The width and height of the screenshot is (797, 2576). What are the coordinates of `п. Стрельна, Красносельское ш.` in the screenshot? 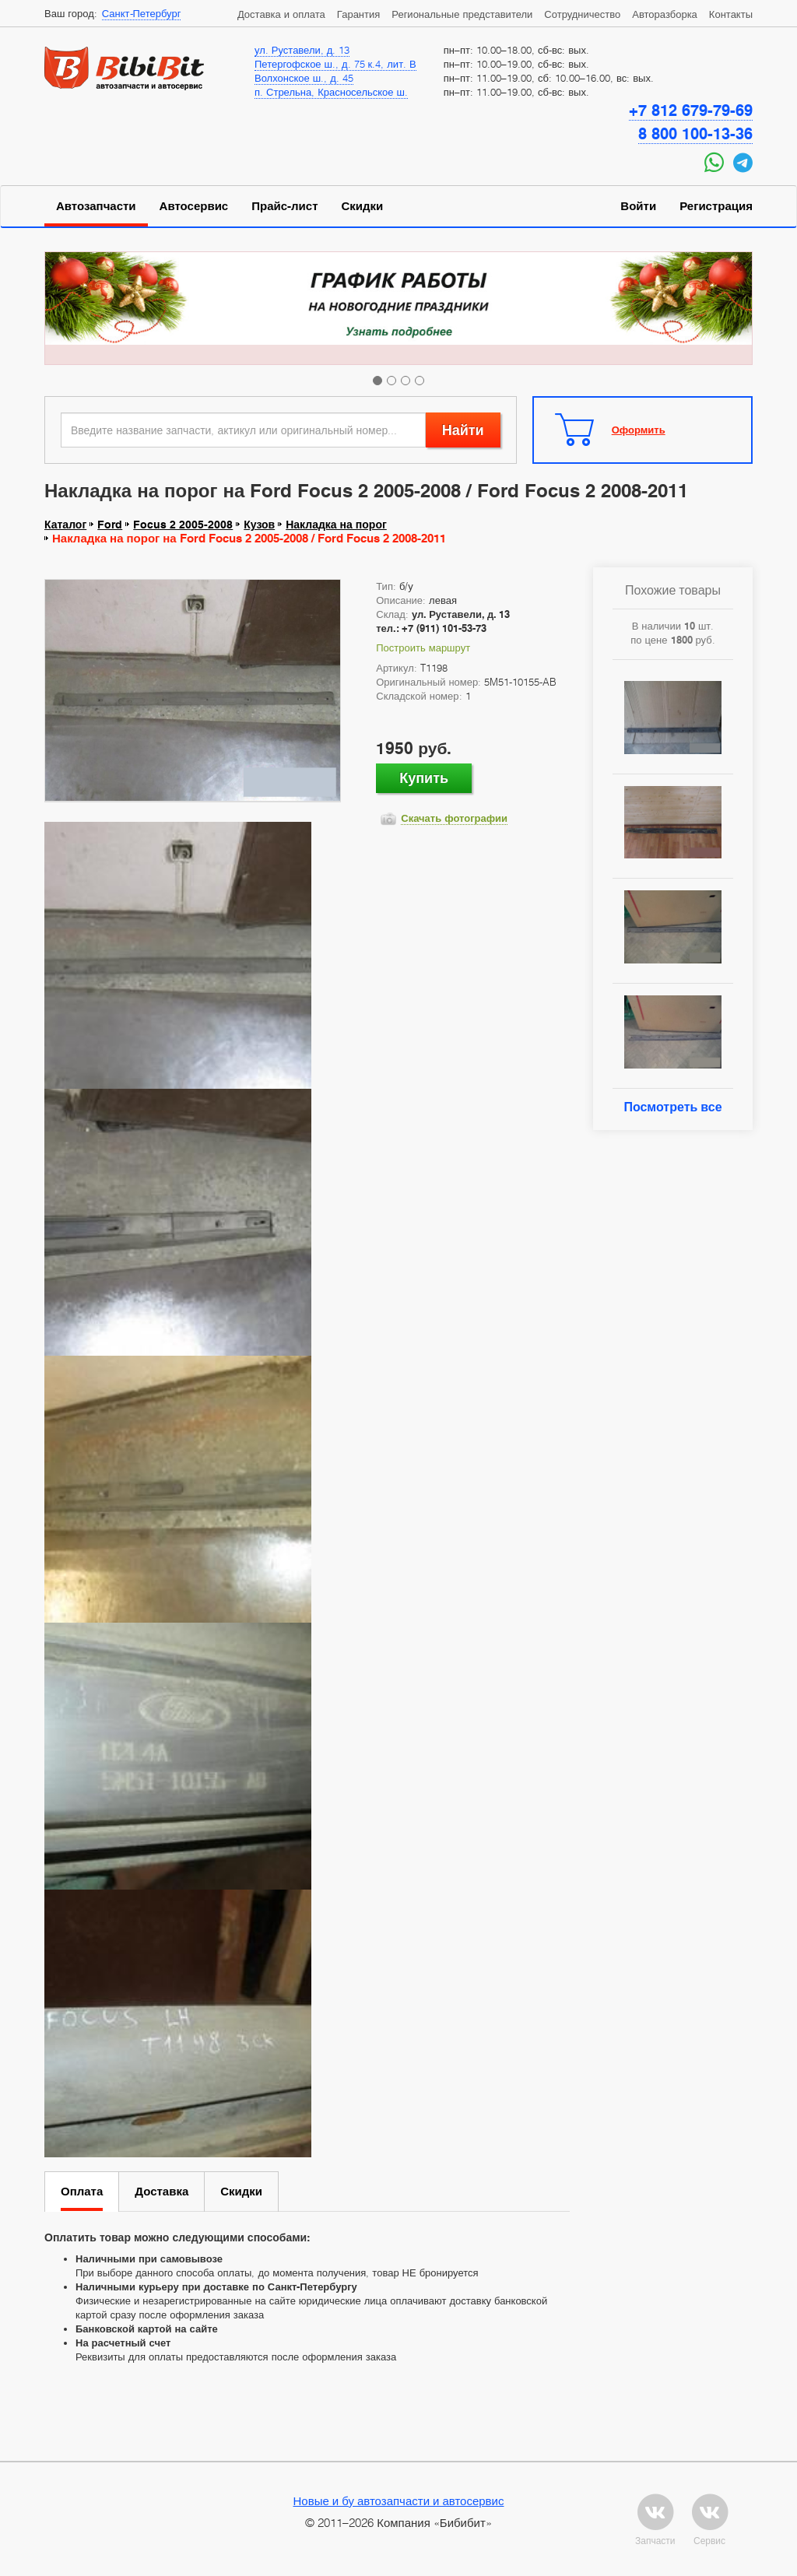 It's located at (331, 92).